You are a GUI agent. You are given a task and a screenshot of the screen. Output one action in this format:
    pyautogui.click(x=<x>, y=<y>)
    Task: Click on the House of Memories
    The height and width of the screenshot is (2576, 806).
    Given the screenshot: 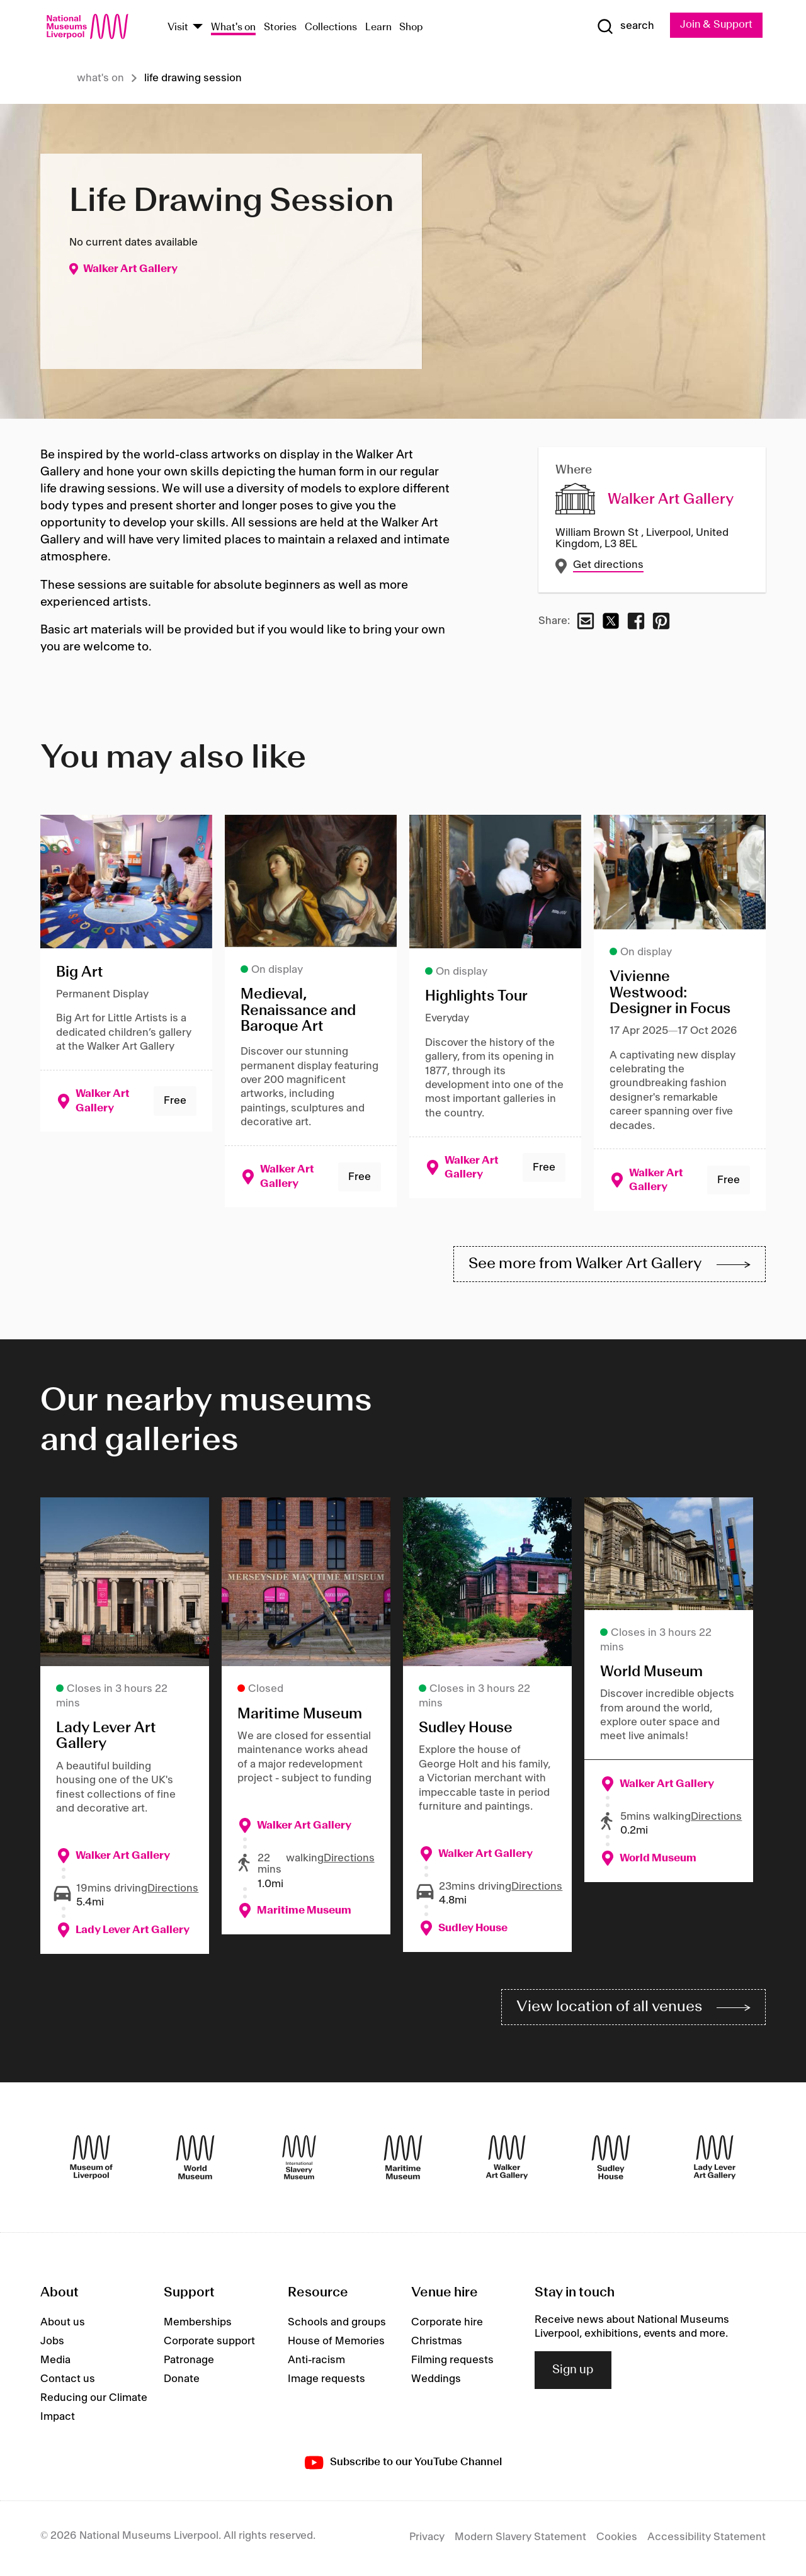 What is the action you would take?
    pyautogui.click(x=336, y=2344)
    